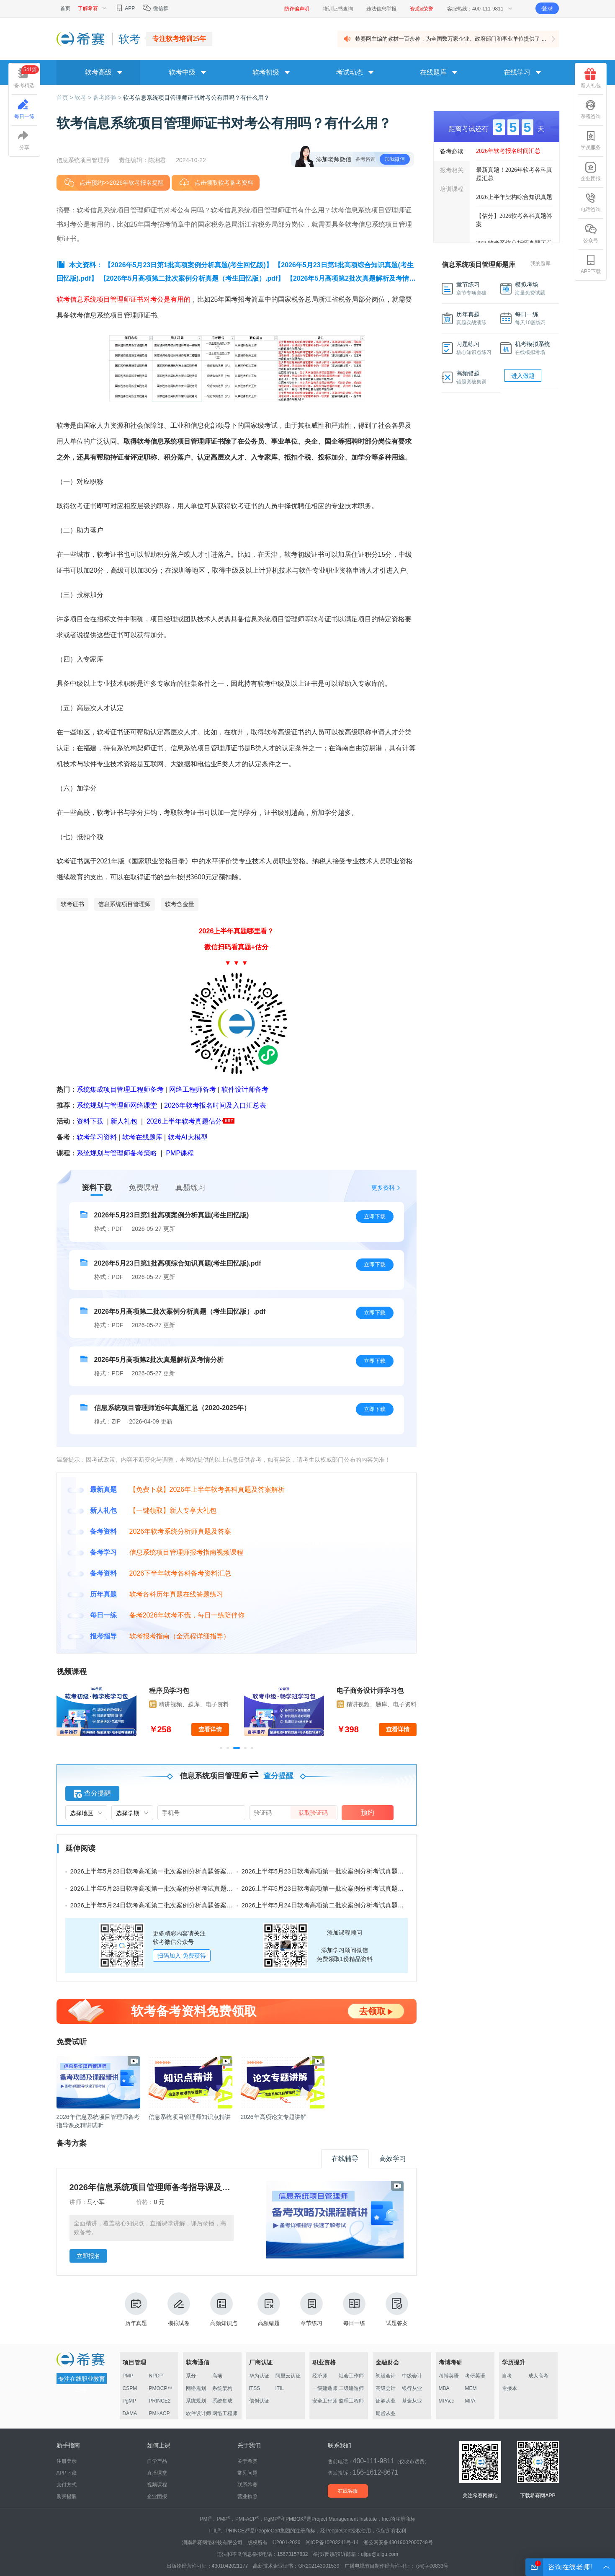  Describe the element at coordinates (128, 2376) in the screenshot. I see `PMP` at that location.